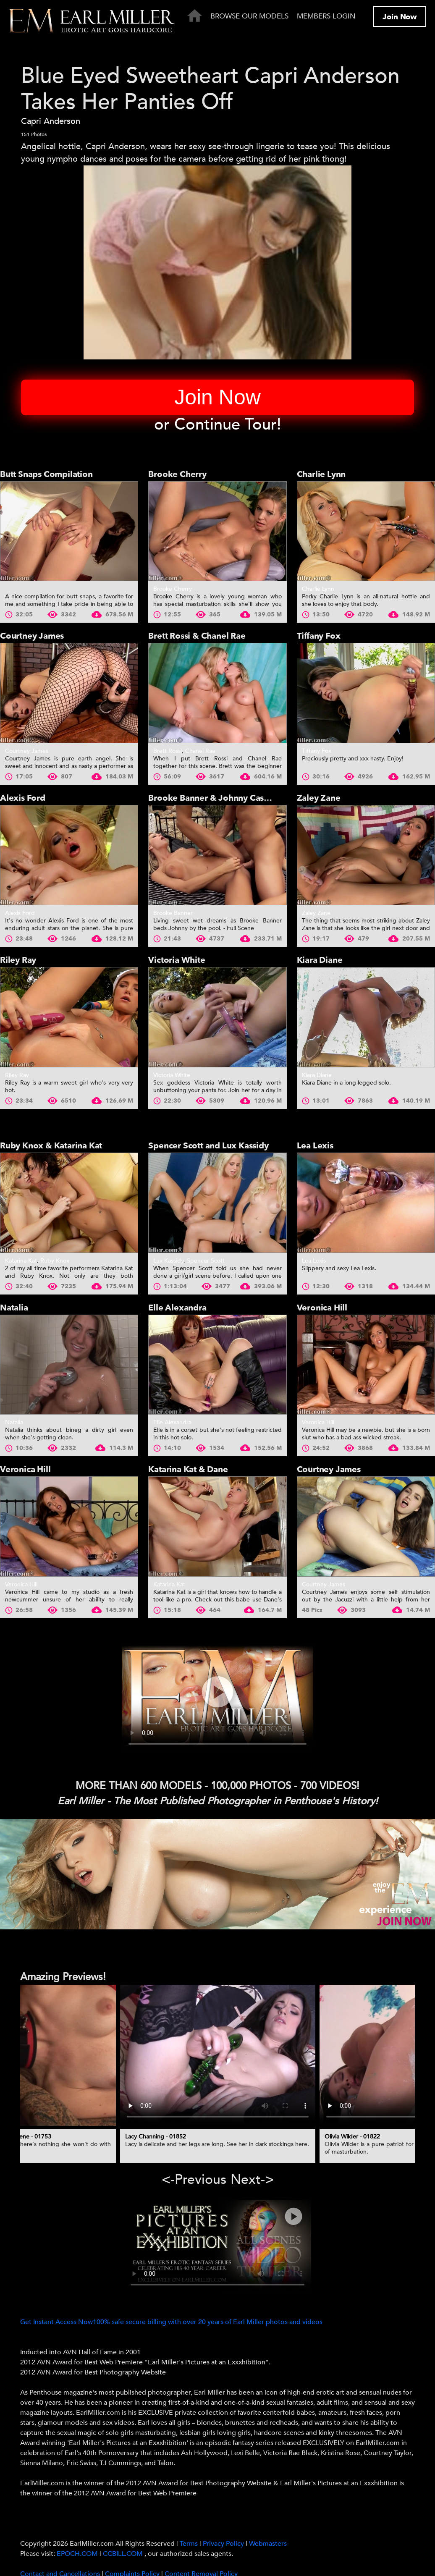 This screenshot has width=435, height=2576. Describe the element at coordinates (400, 17) in the screenshot. I see `Join Now` at that location.